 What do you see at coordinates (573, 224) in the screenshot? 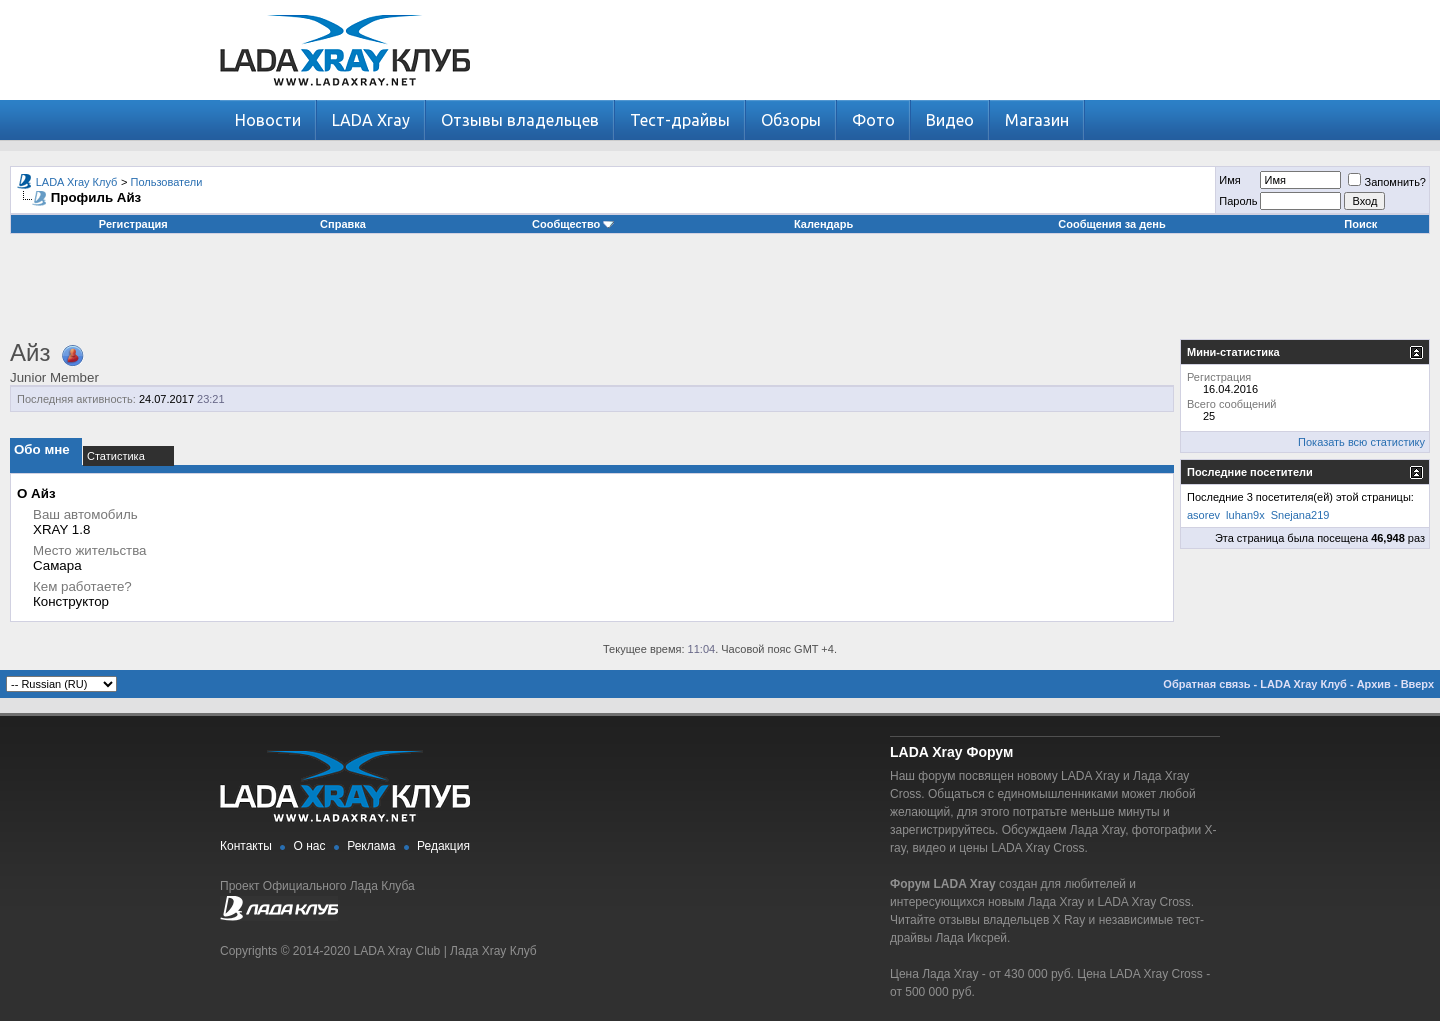
I see `Сообщество` at bounding box center [573, 224].